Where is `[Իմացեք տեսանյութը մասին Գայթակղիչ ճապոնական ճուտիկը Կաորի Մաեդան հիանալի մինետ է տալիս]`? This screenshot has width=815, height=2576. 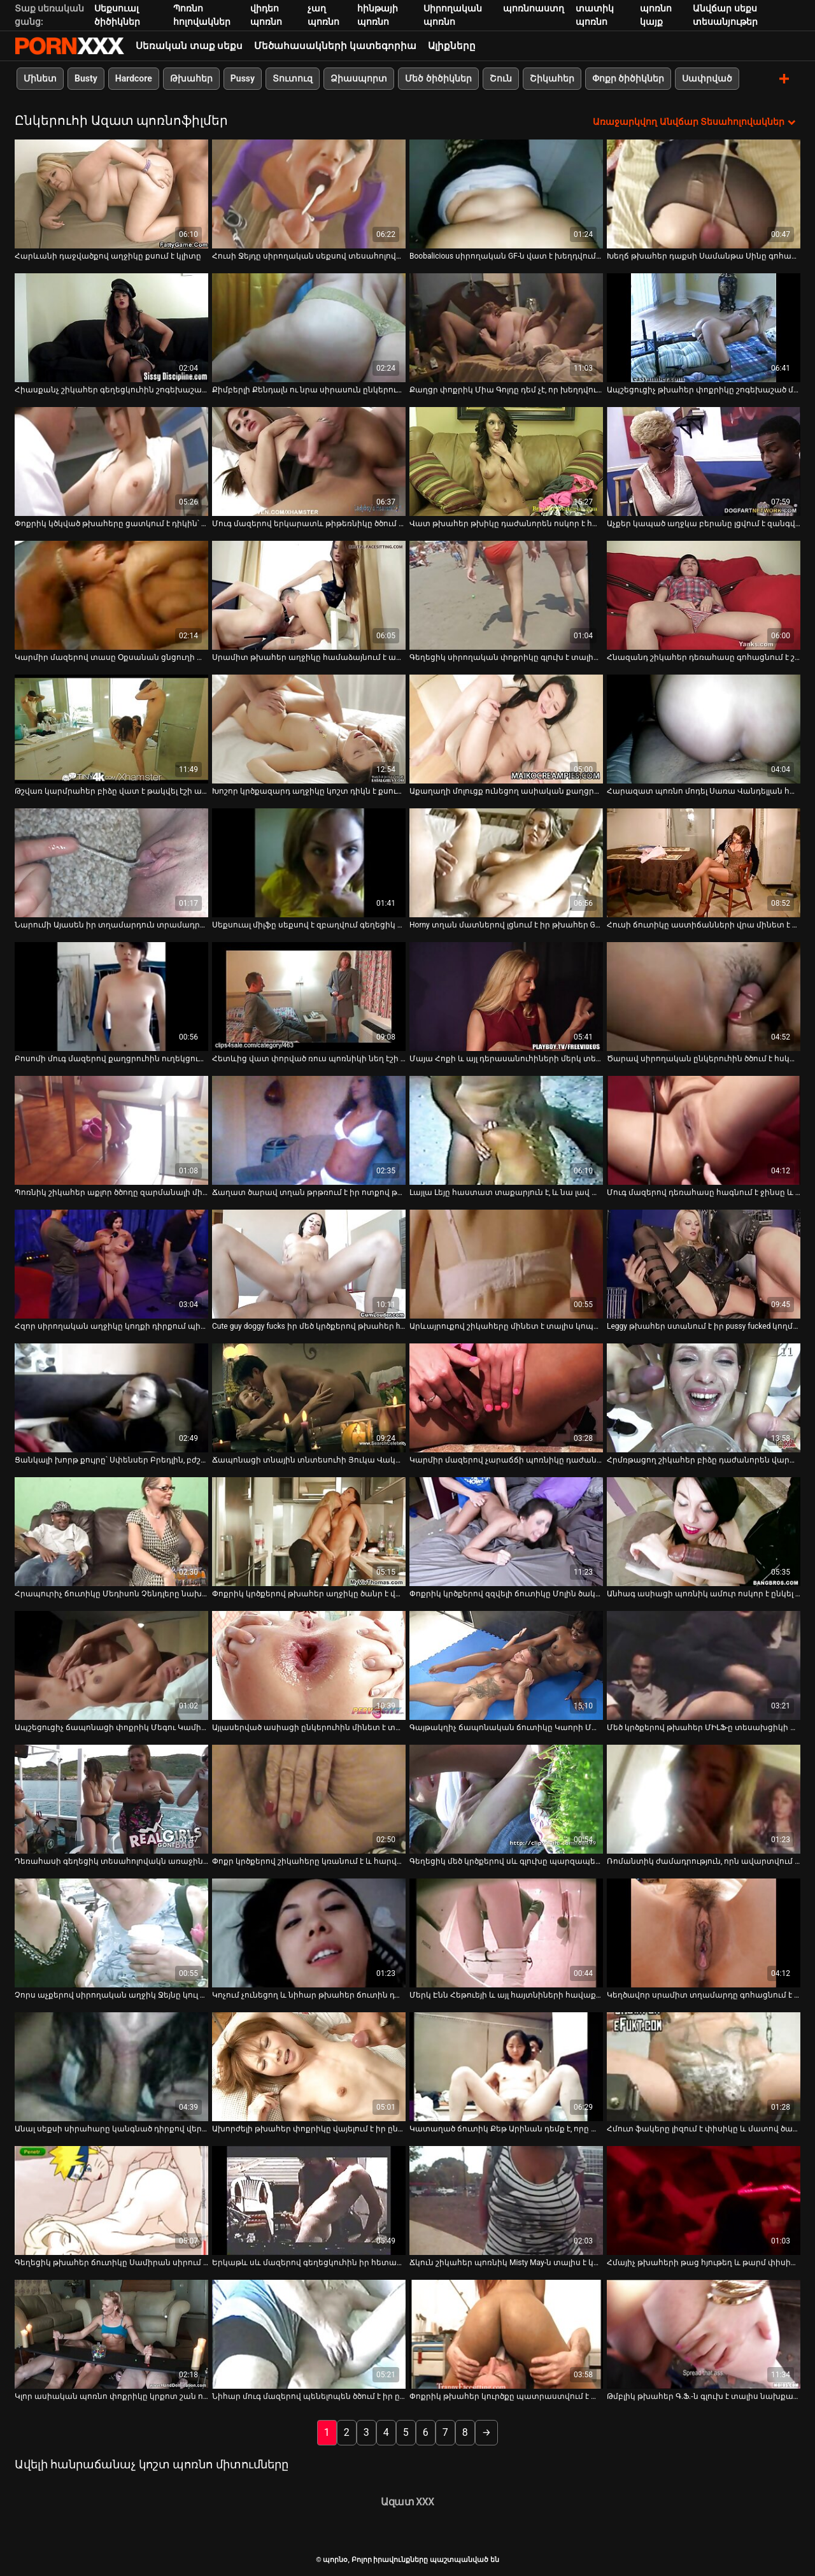
[Իմացեք տեսանյութը մասին Գայթակղիչ ճապոնական ճուտիկը Կաորի Մաեդան հիանալի մինետ է տալիս] is located at coordinates (506, 1664).